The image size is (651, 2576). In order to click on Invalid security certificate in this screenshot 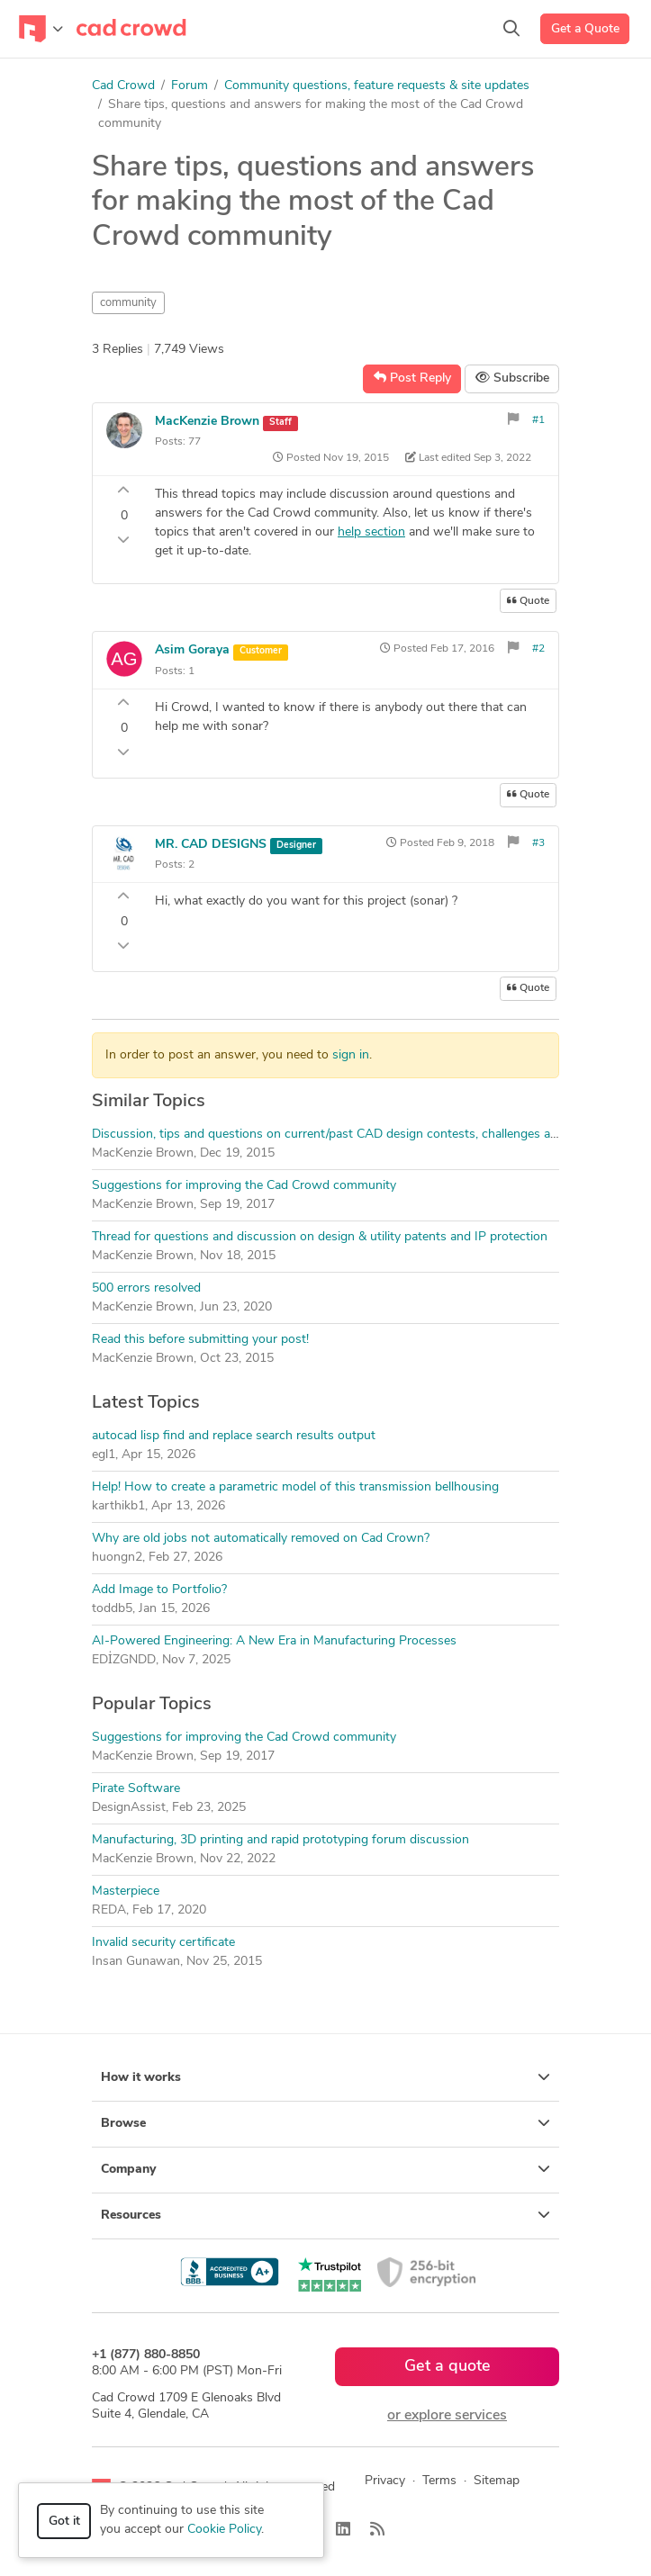, I will do `click(163, 1943)`.